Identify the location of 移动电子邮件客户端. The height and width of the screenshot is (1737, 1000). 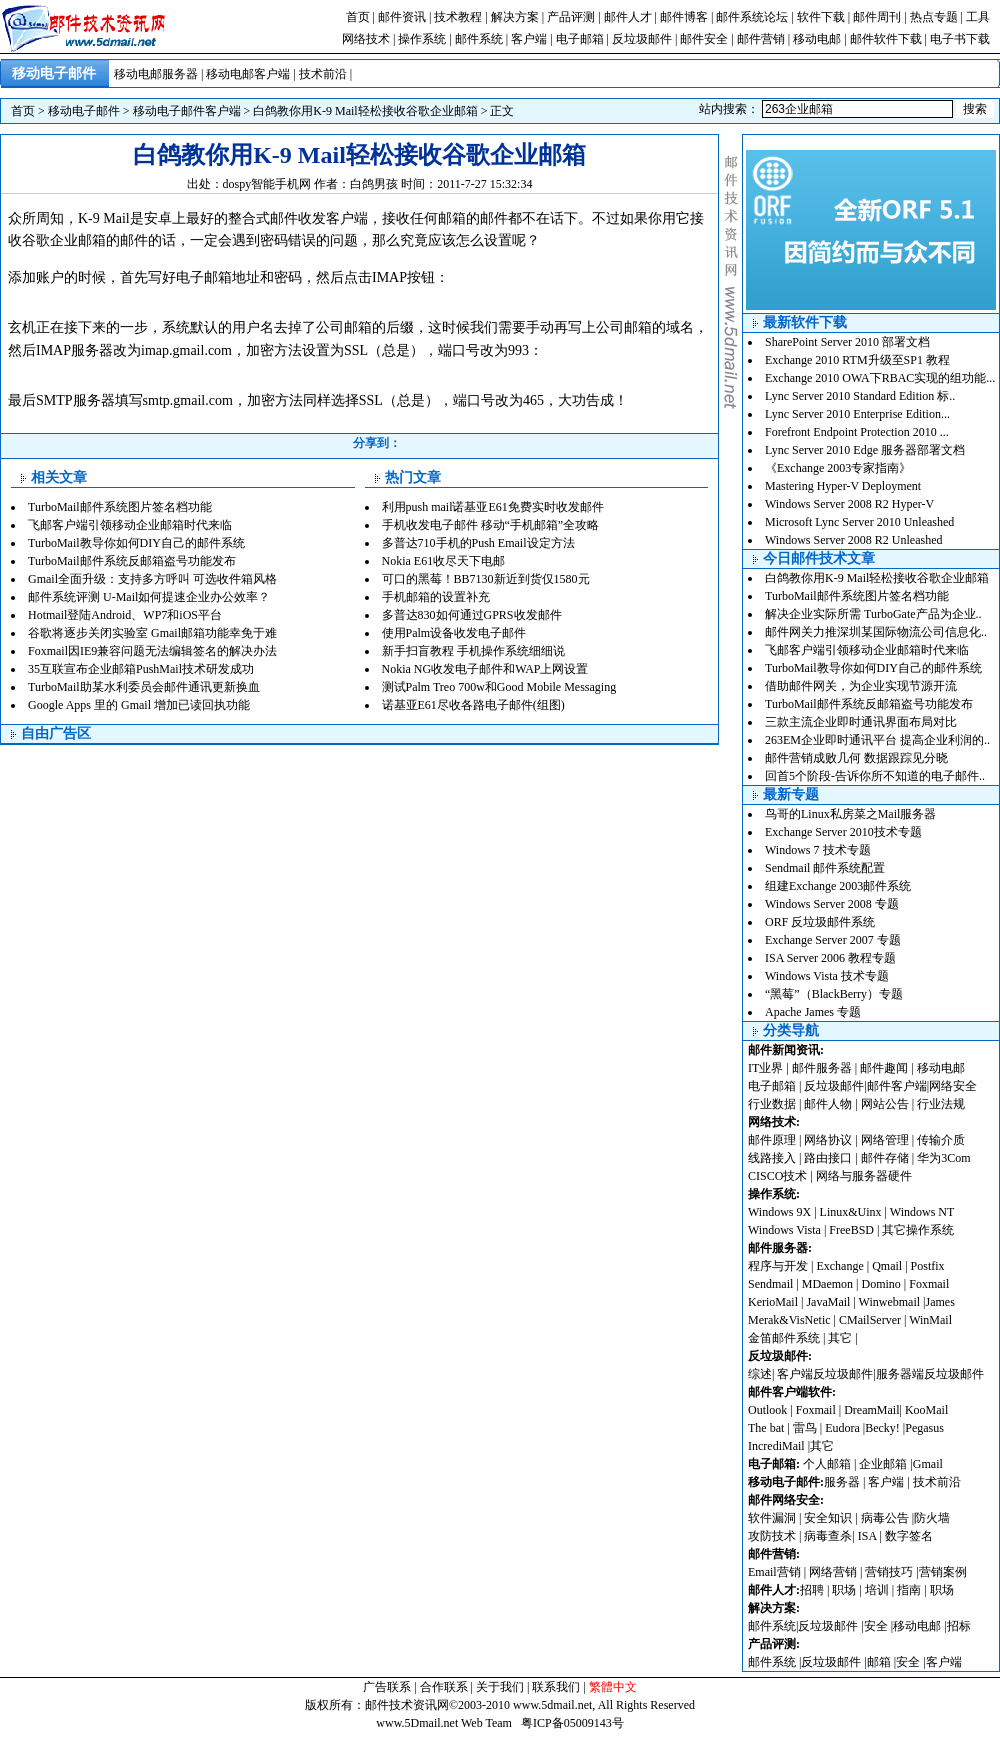
(187, 111).